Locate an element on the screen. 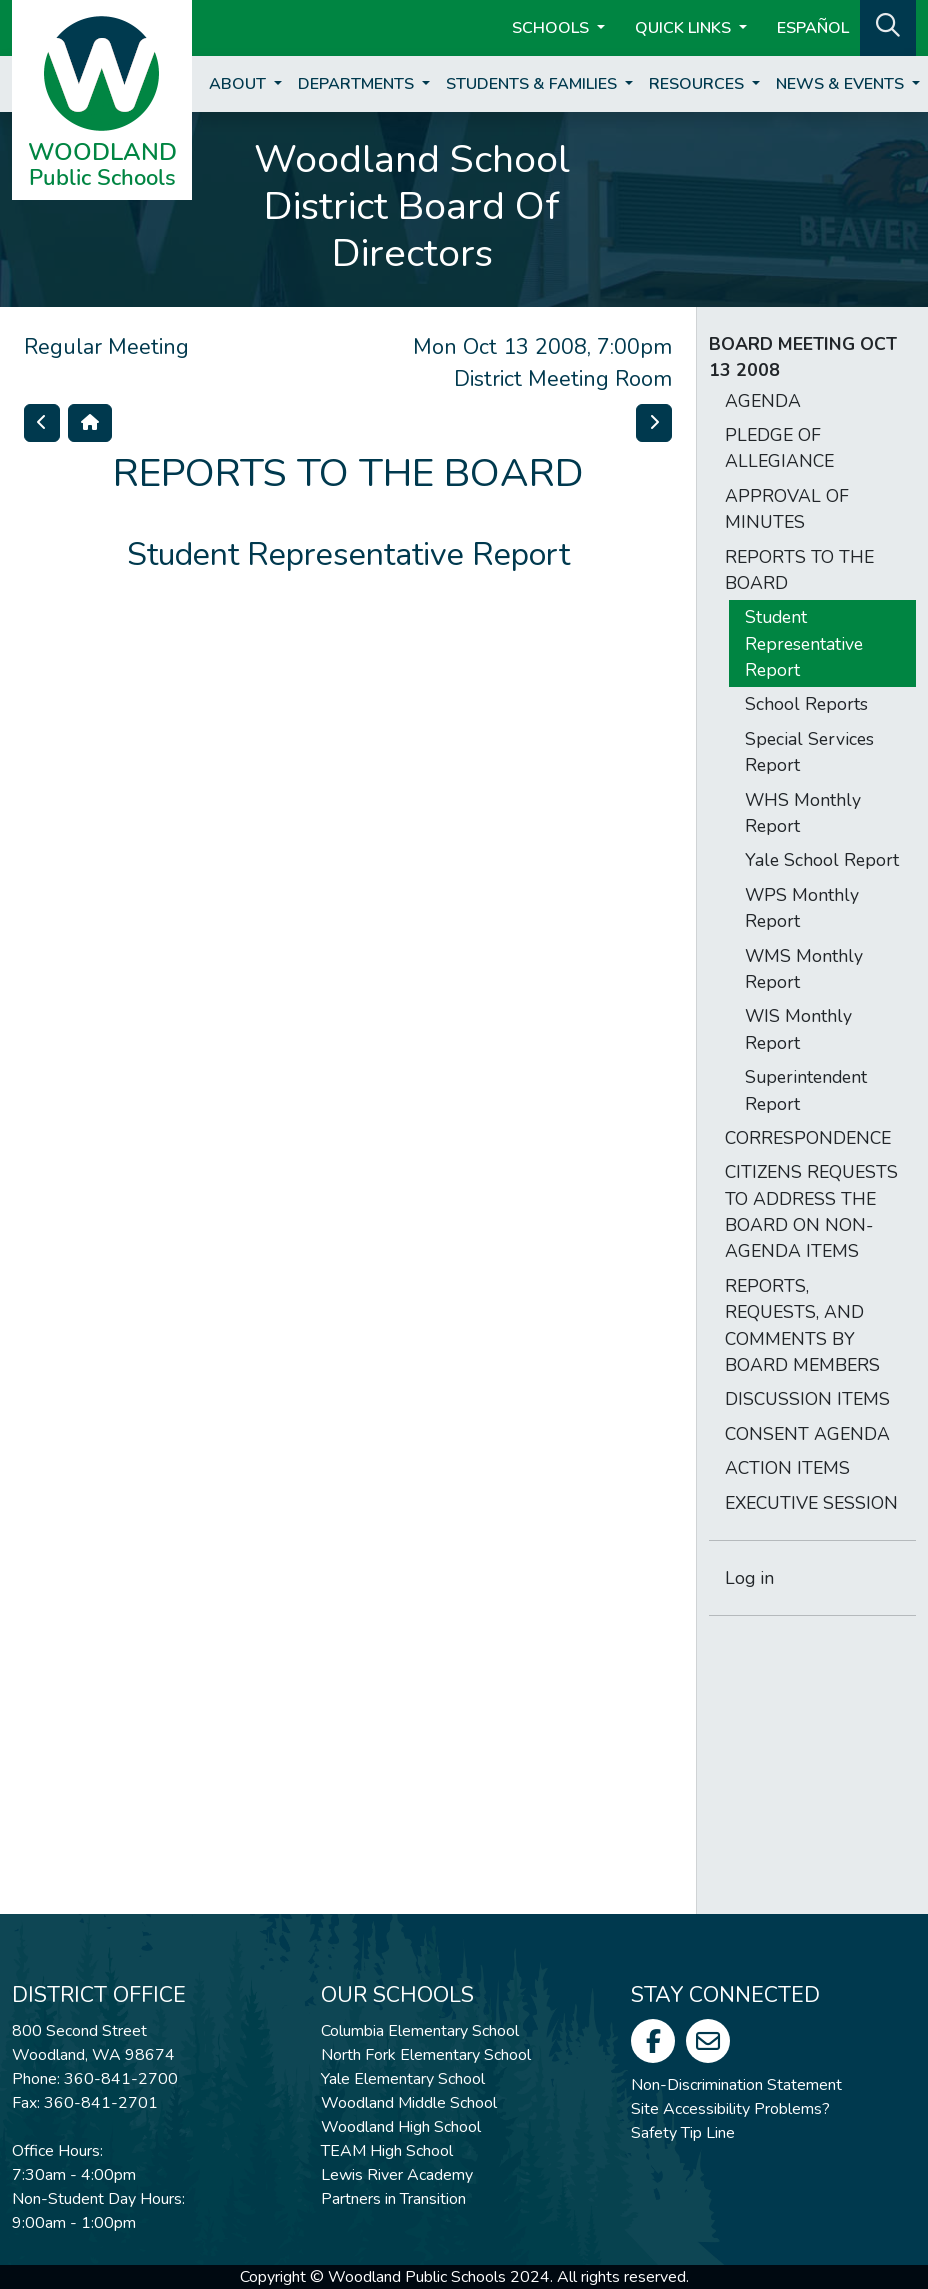 The height and width of the screenshot is (2289, 928). Partners in Transition is located at coordinates (393, 2199).